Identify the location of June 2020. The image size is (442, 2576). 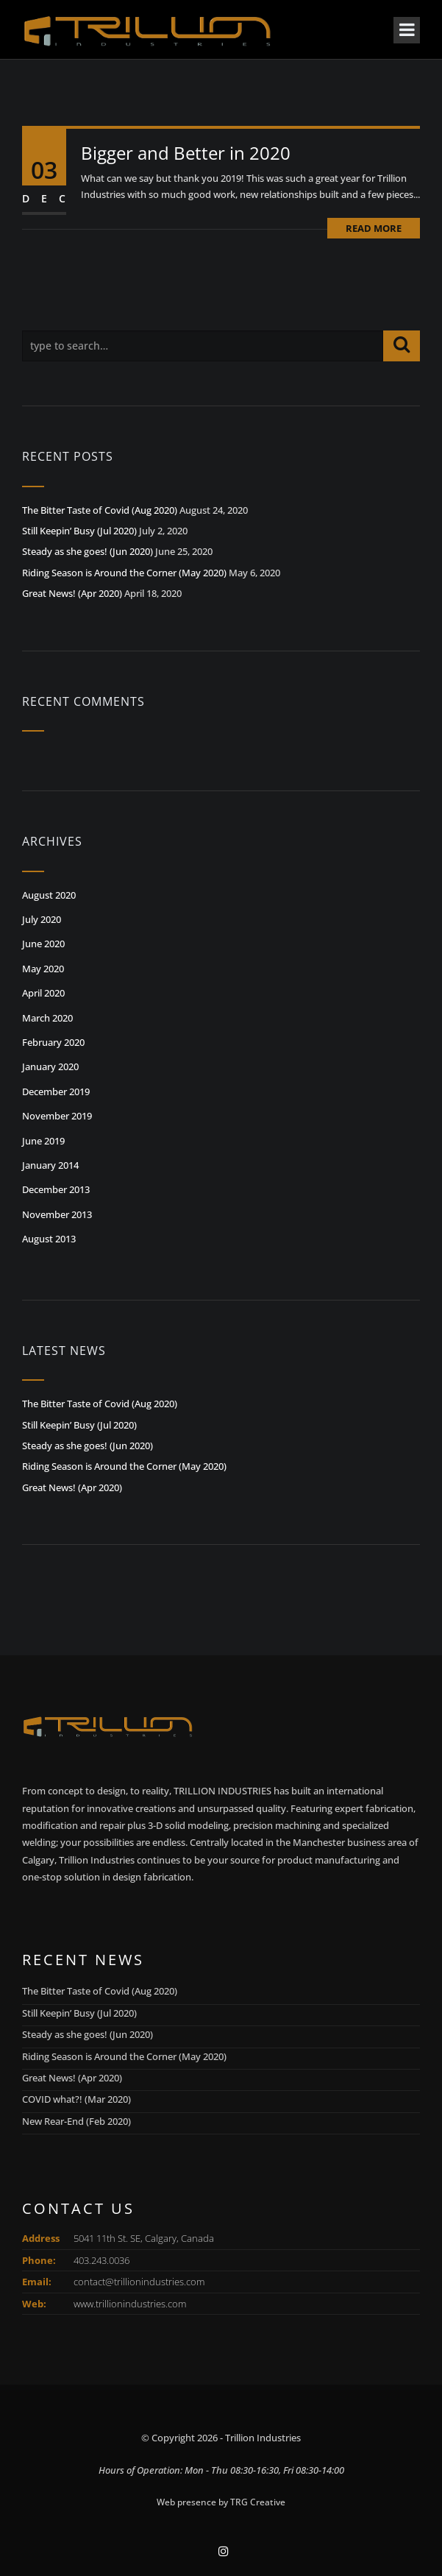
(43, 943).